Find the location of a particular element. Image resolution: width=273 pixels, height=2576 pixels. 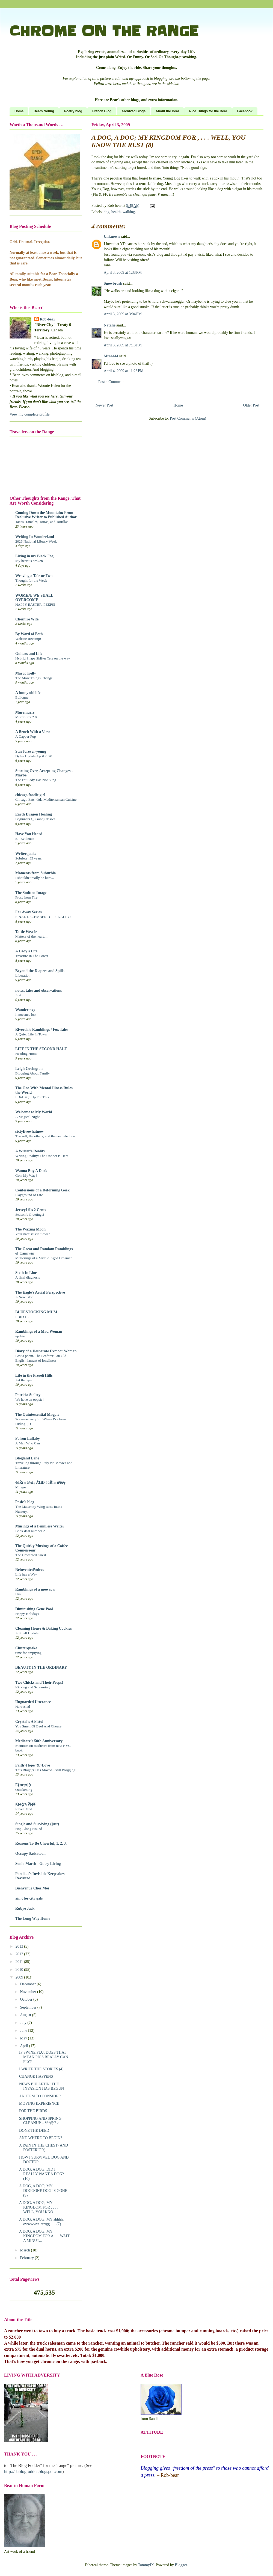

Sonia Marsh - Gutsy Living is located at coordinates (38, 1864).